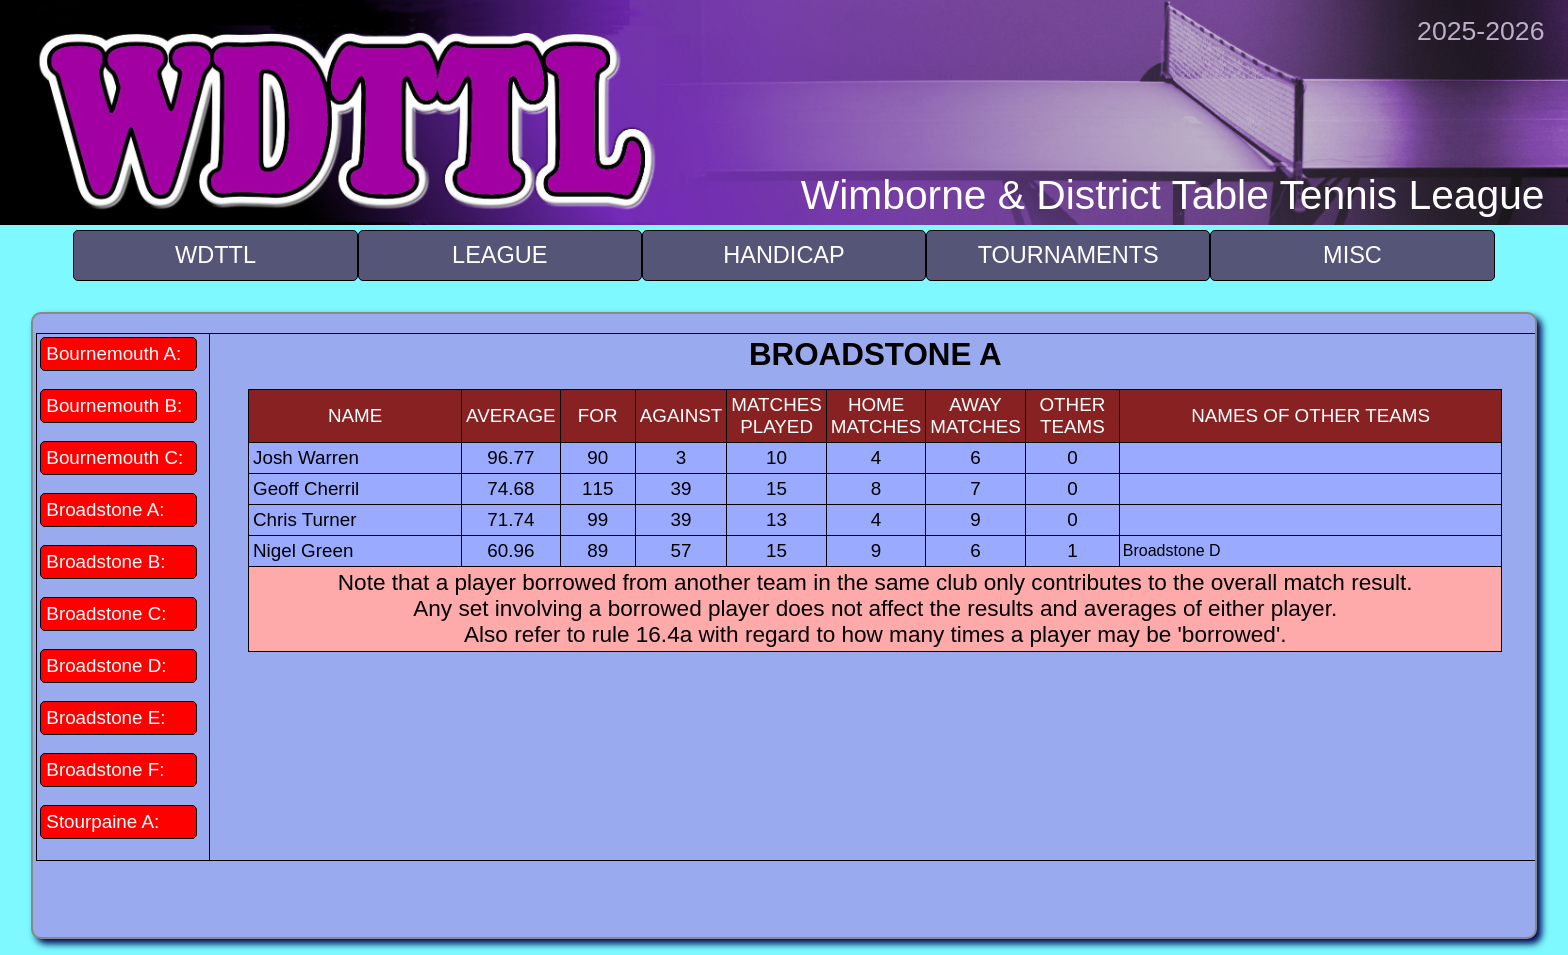  Describe the element at coordinates (114, 457) in the screenshot. I see `Bournemouth C:` at that location.